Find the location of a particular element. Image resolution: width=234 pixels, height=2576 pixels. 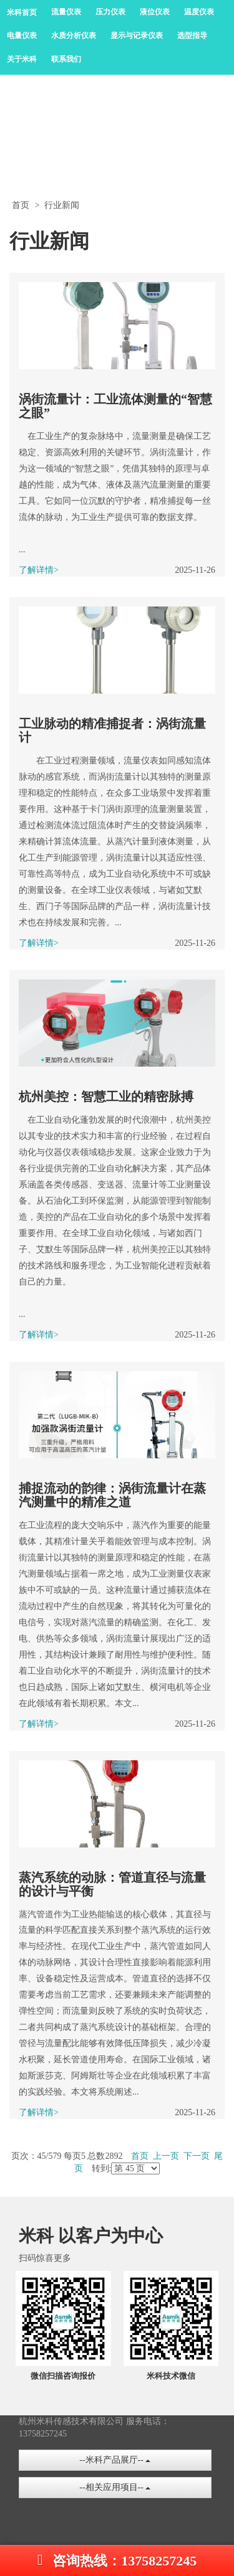

液位仪表 is located at coordinates (155, 11).